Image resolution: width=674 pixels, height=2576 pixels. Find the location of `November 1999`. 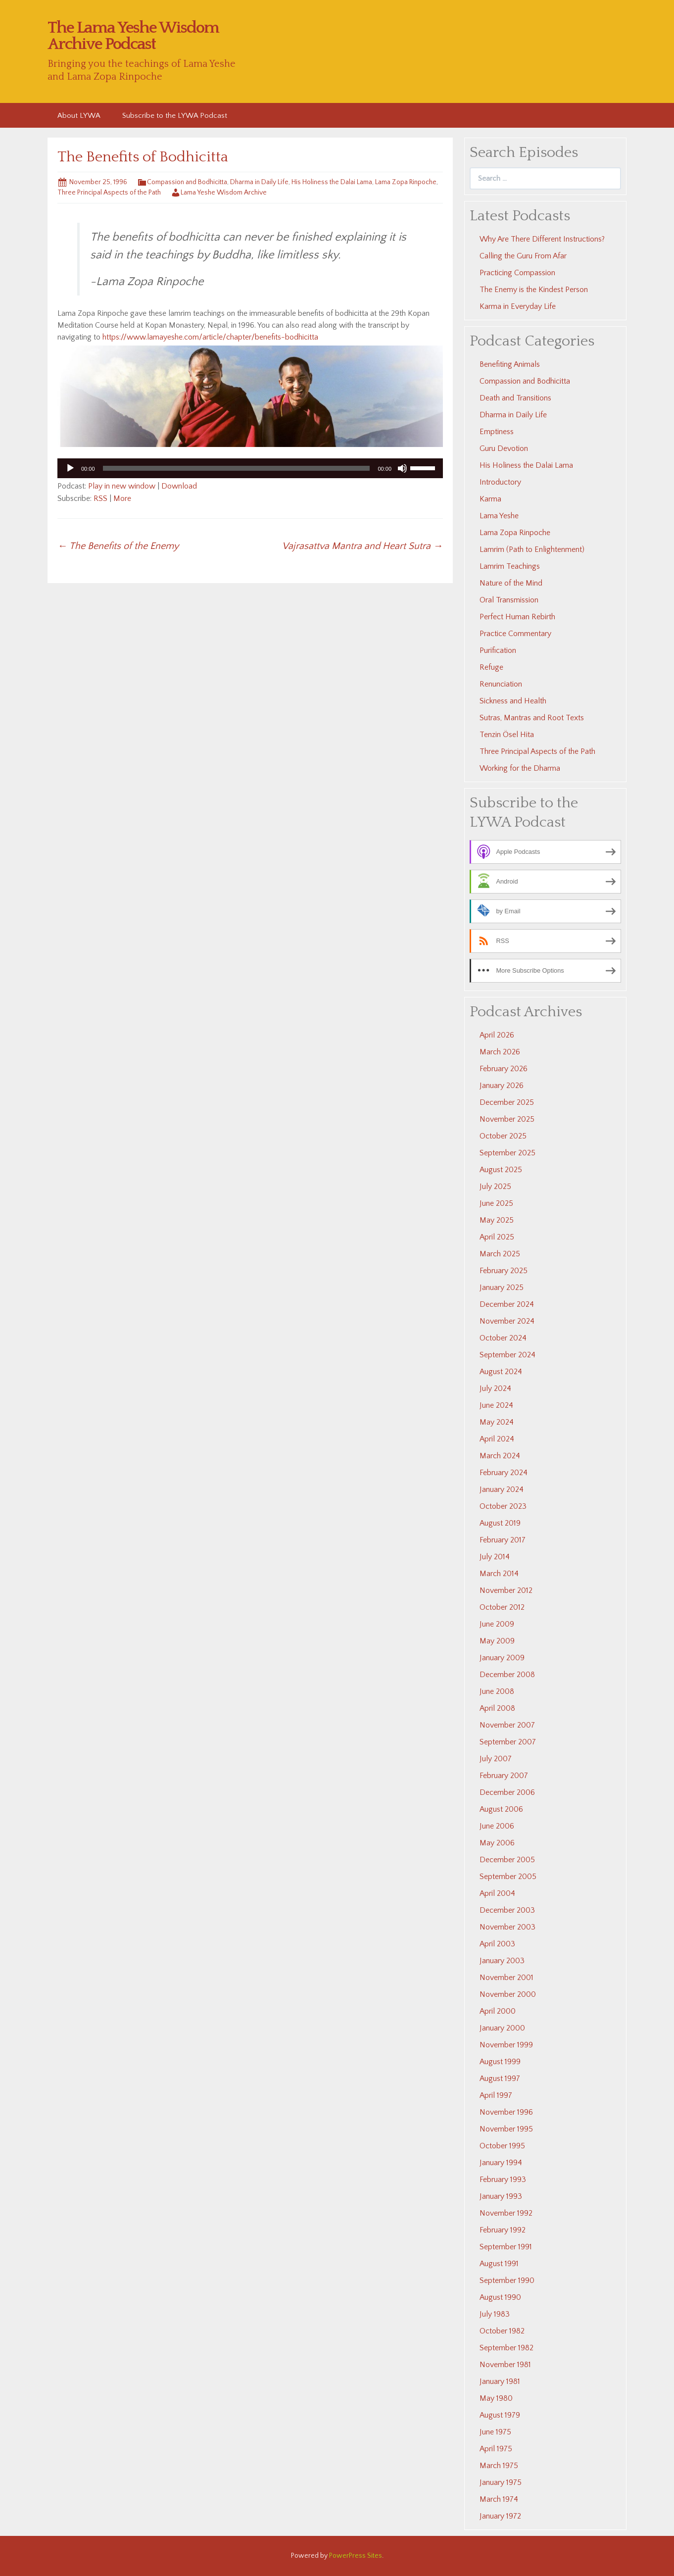

November 1999 is located at coordinates (506, 2044).